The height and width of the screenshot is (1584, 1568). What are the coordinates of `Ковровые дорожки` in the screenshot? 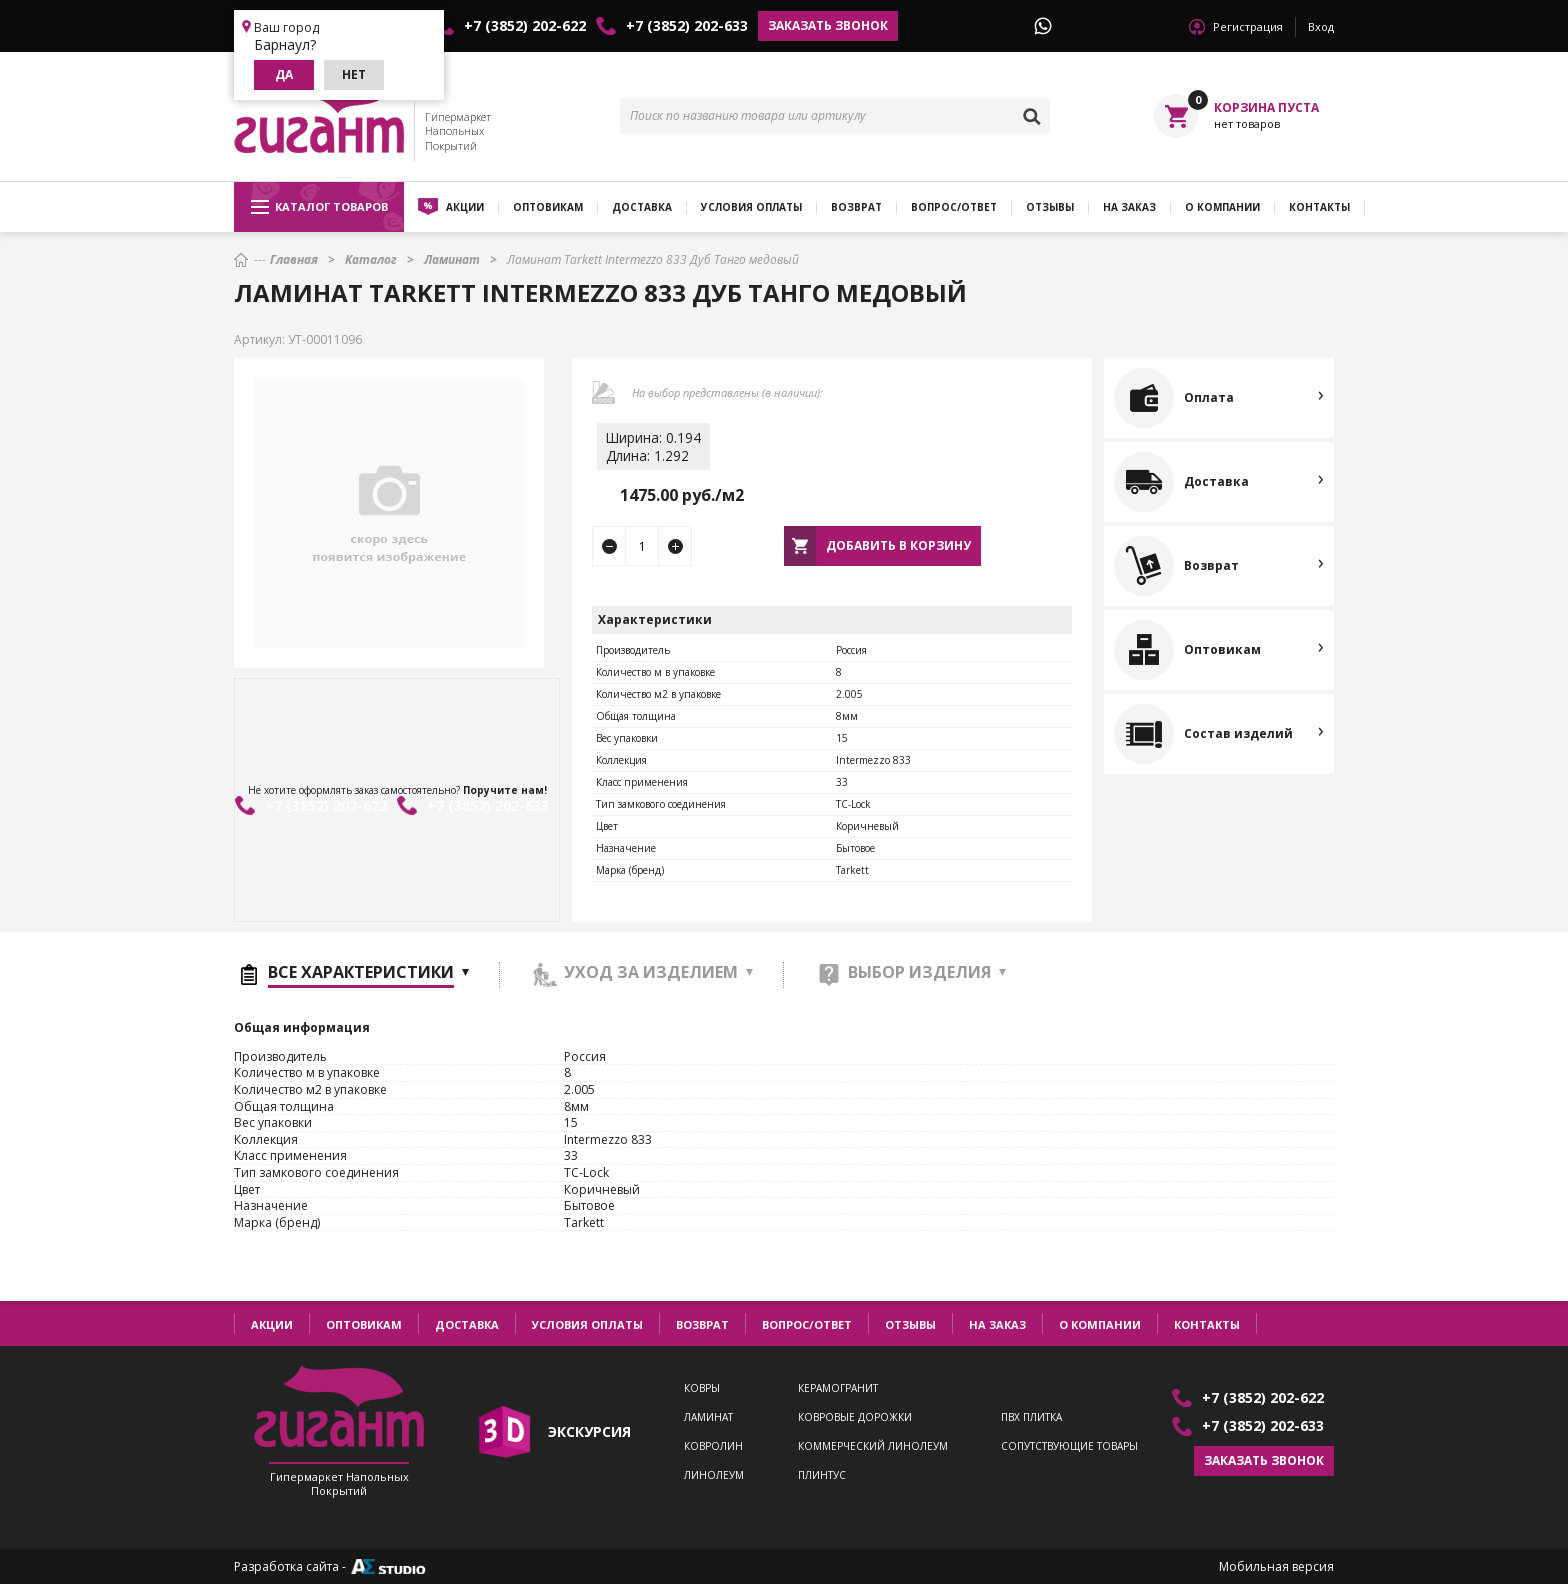 It's located at (855, 1417).